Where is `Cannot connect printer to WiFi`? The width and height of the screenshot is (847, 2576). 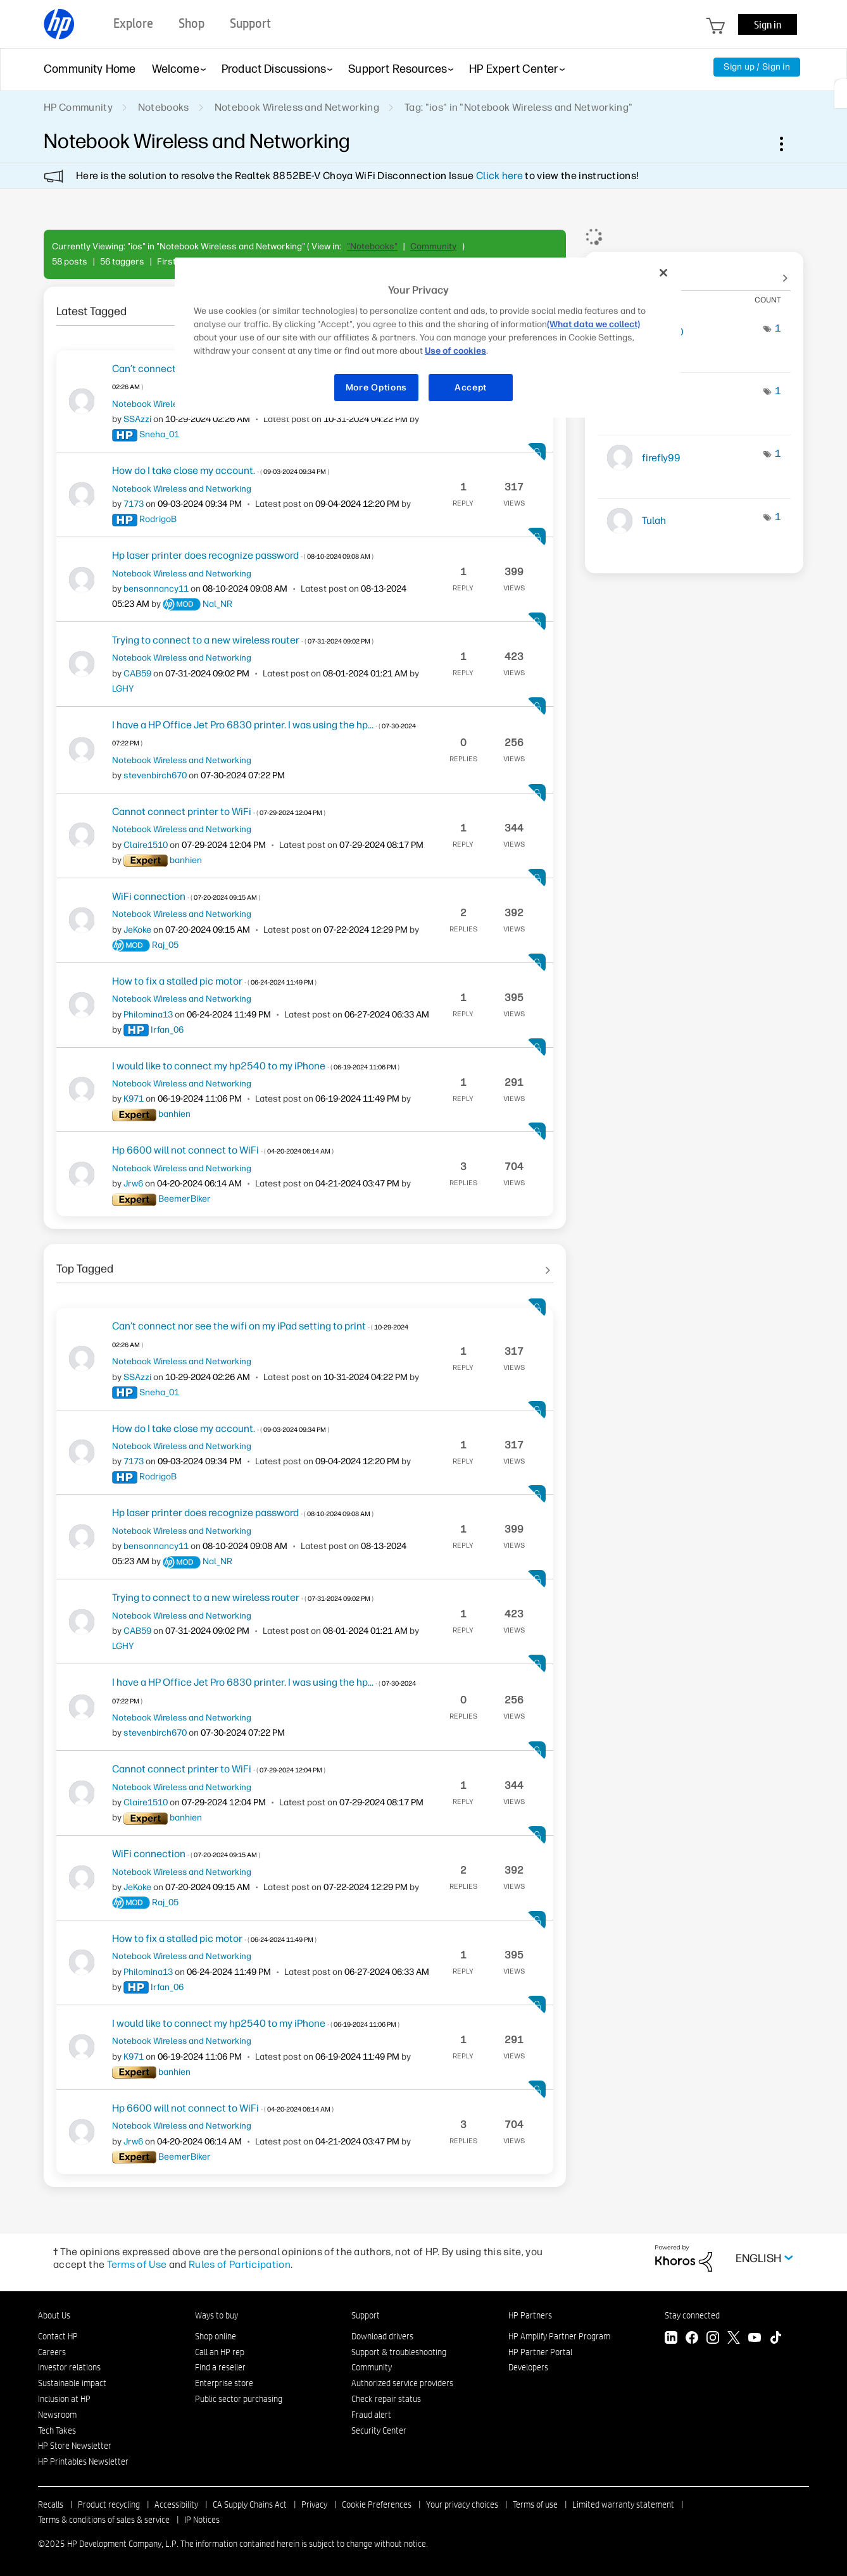
Cannot connect printer to WiFi is located at coordinates (218, 812).